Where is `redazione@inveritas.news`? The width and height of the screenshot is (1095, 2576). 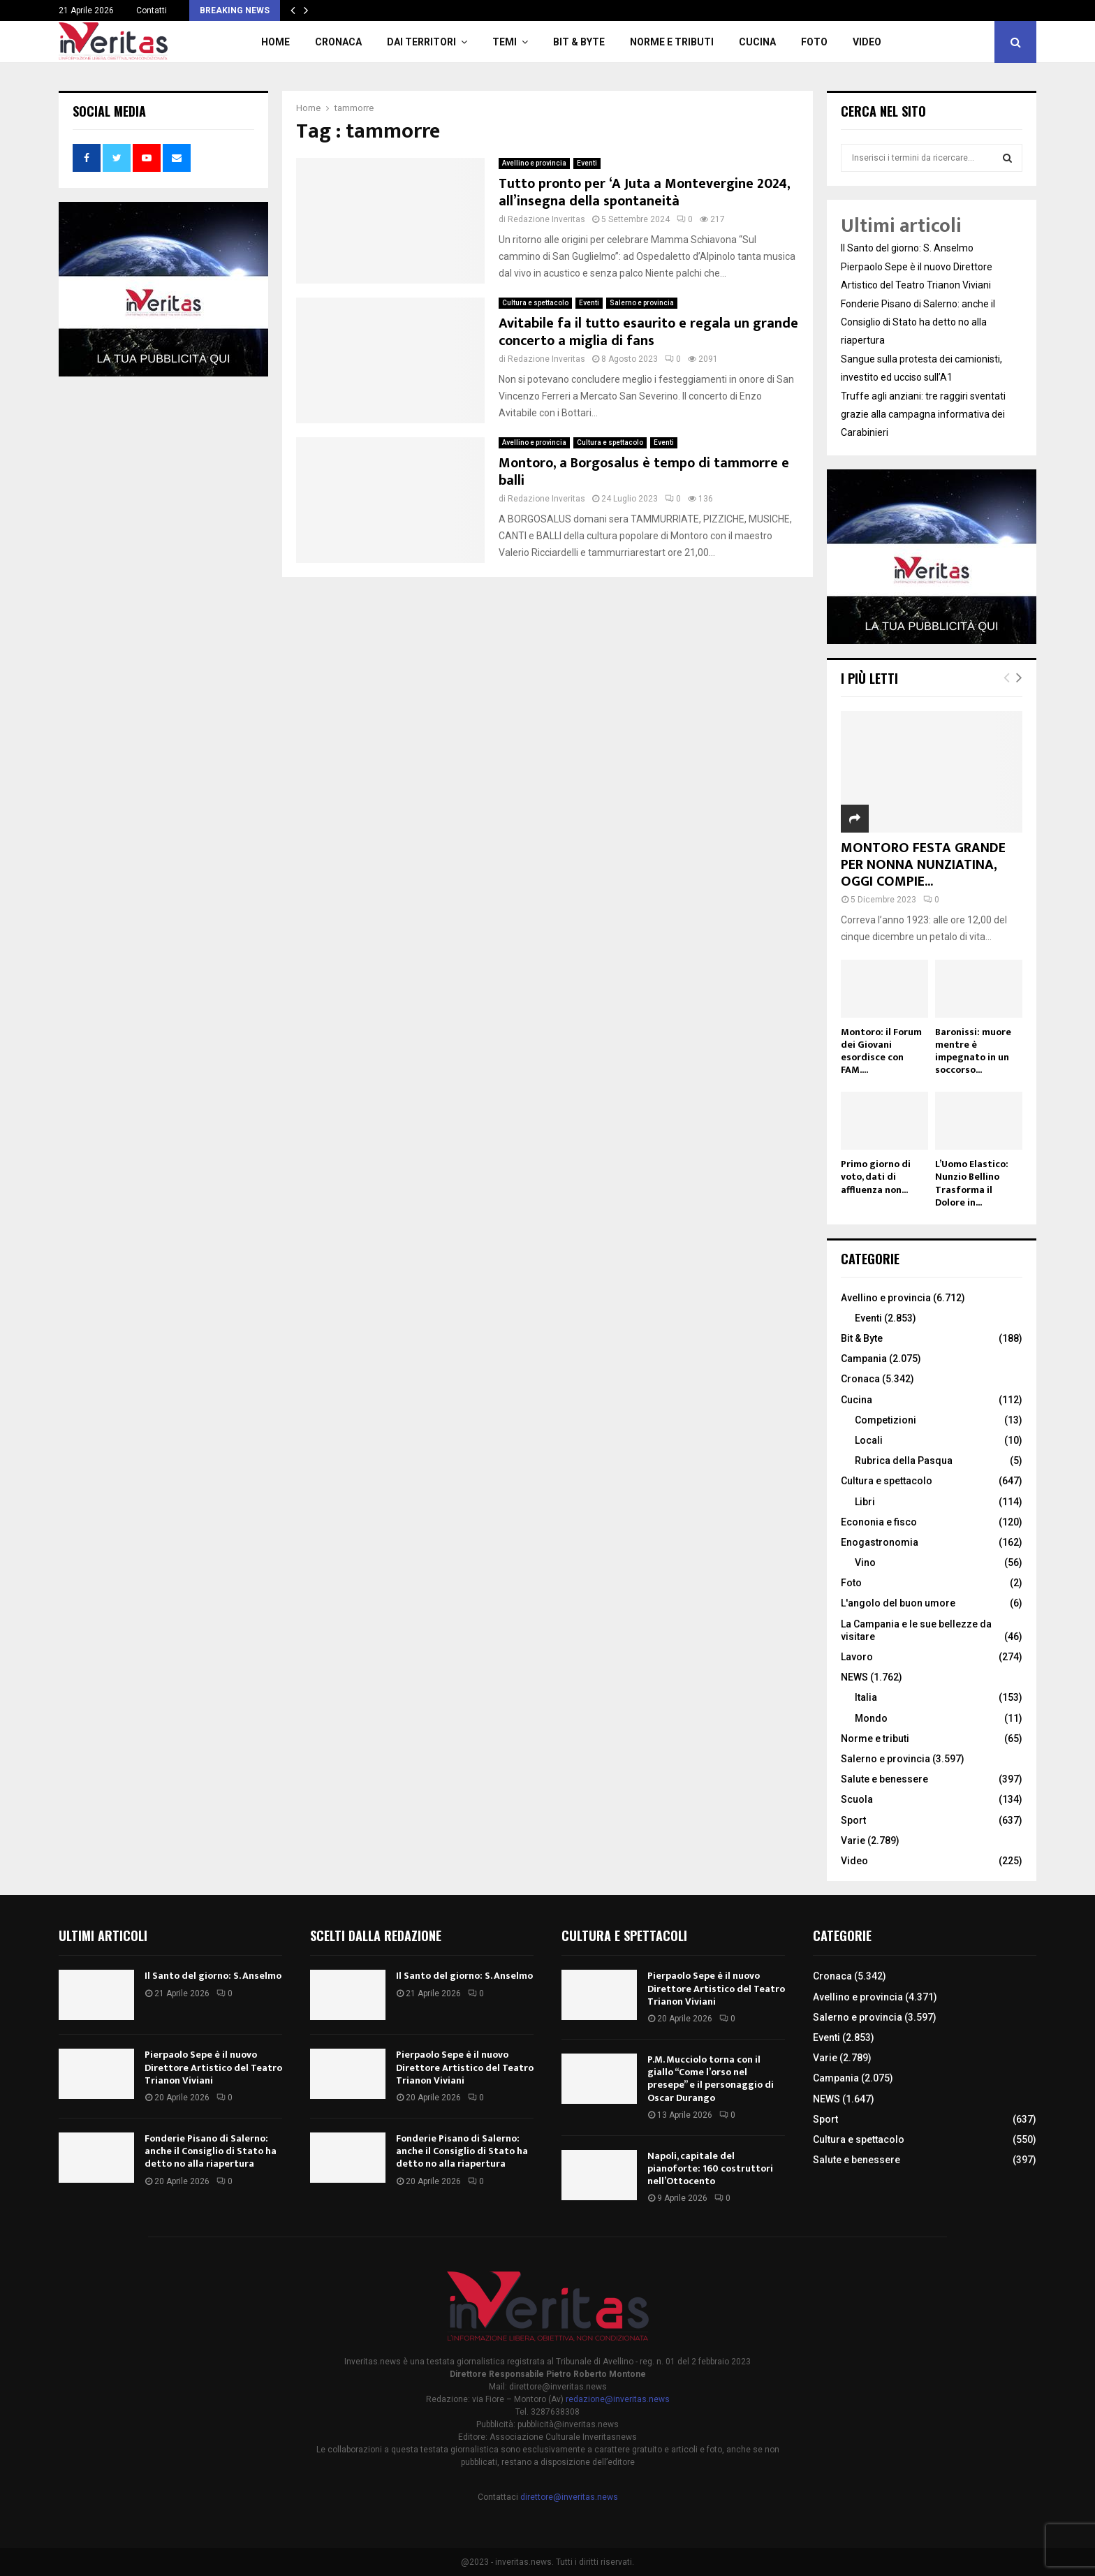 redazione@inveritas.news is located at coordinates (618, 2399).